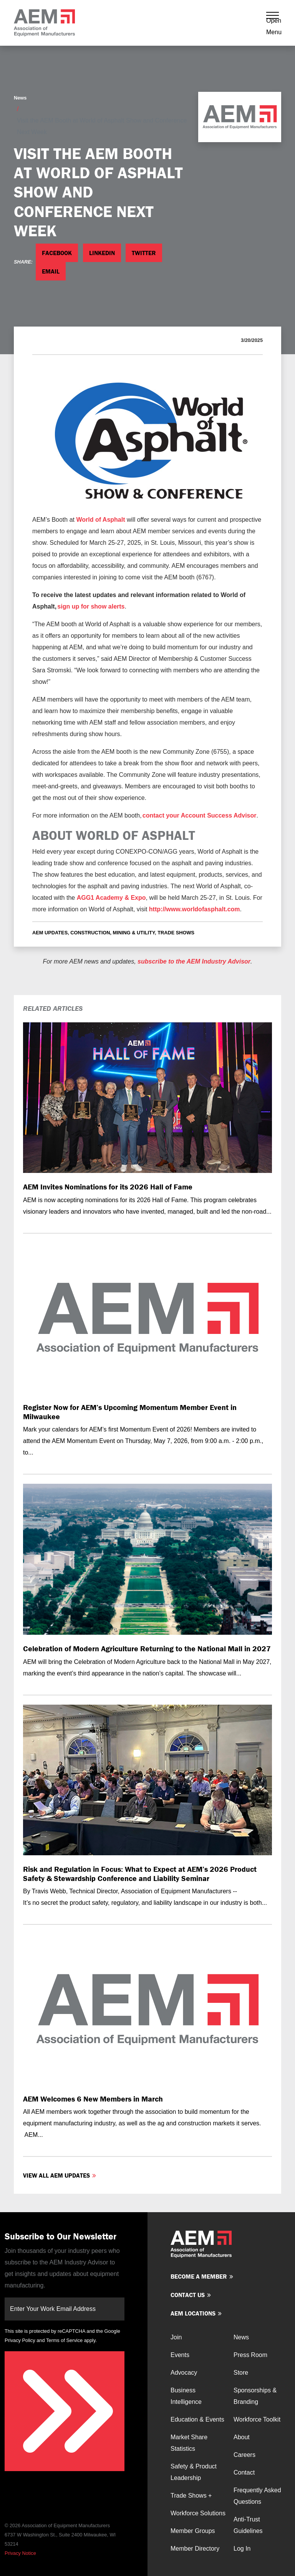  What do you see at coordinates (197, 2419) in the screenshot?
I see `Education & Events` at bounding box center [197, 2419].